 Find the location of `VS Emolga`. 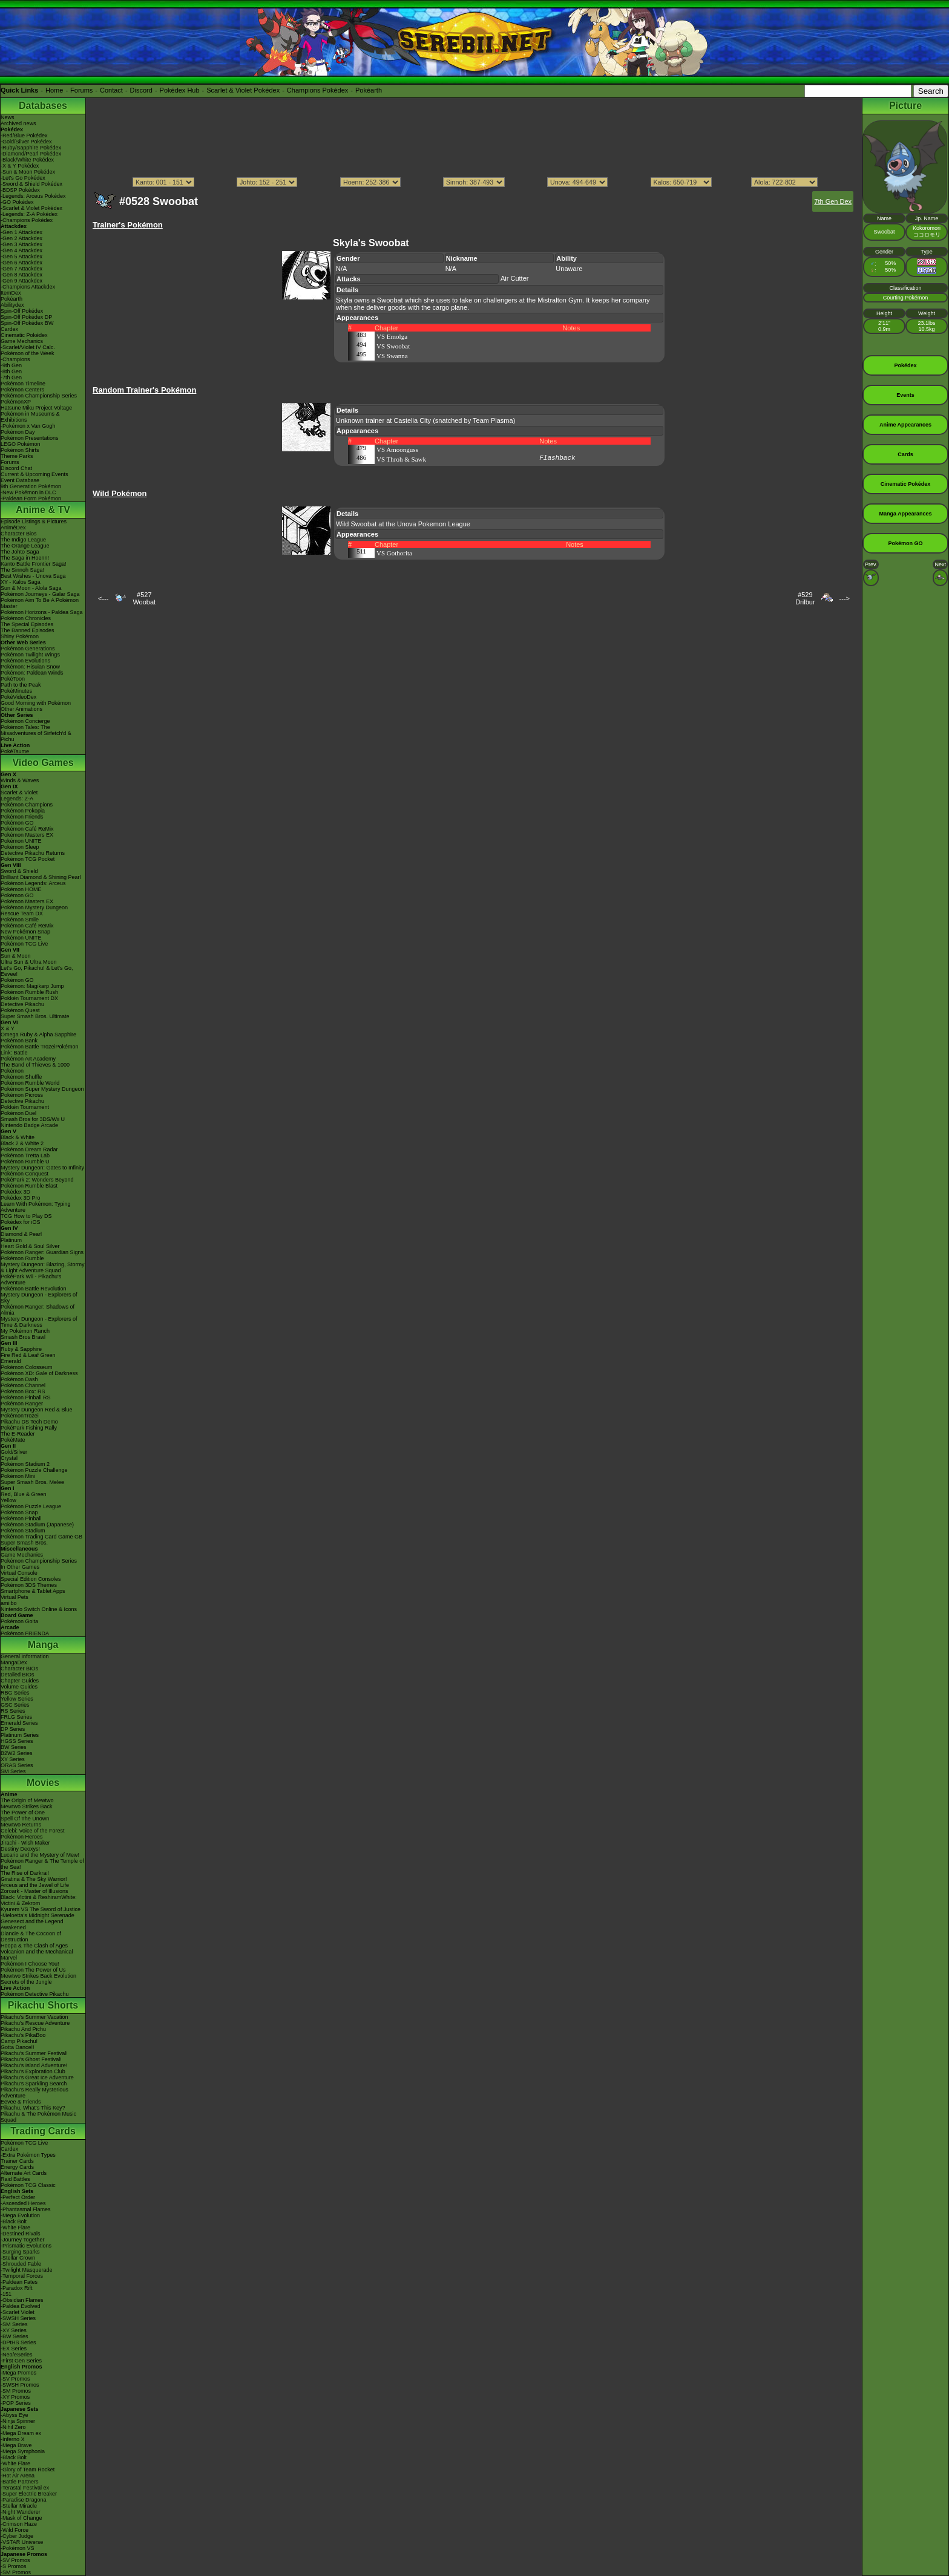

VS Emolga is located at coordinates (391, 336).